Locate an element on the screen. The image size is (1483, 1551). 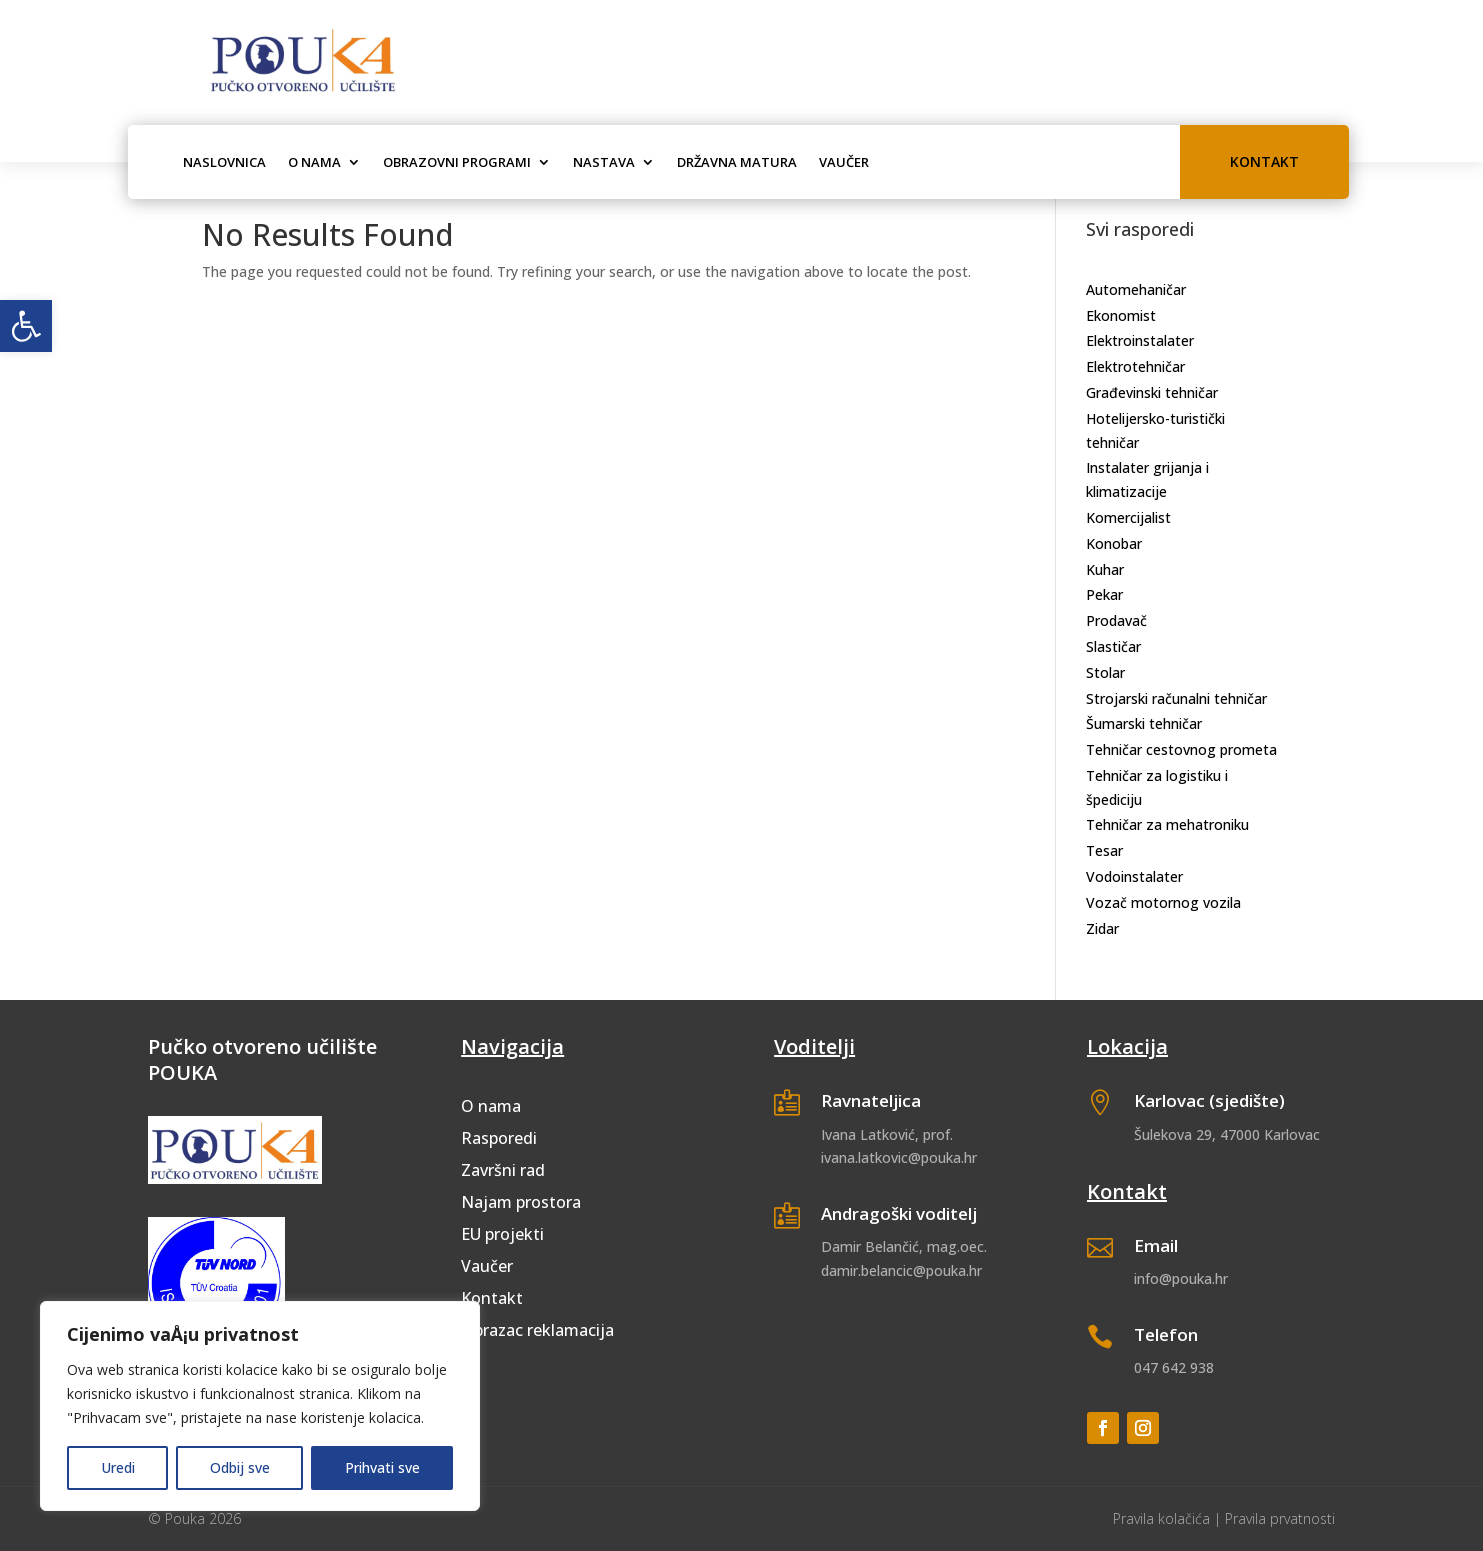
Naslovnica is located at coordinates (224, 162).